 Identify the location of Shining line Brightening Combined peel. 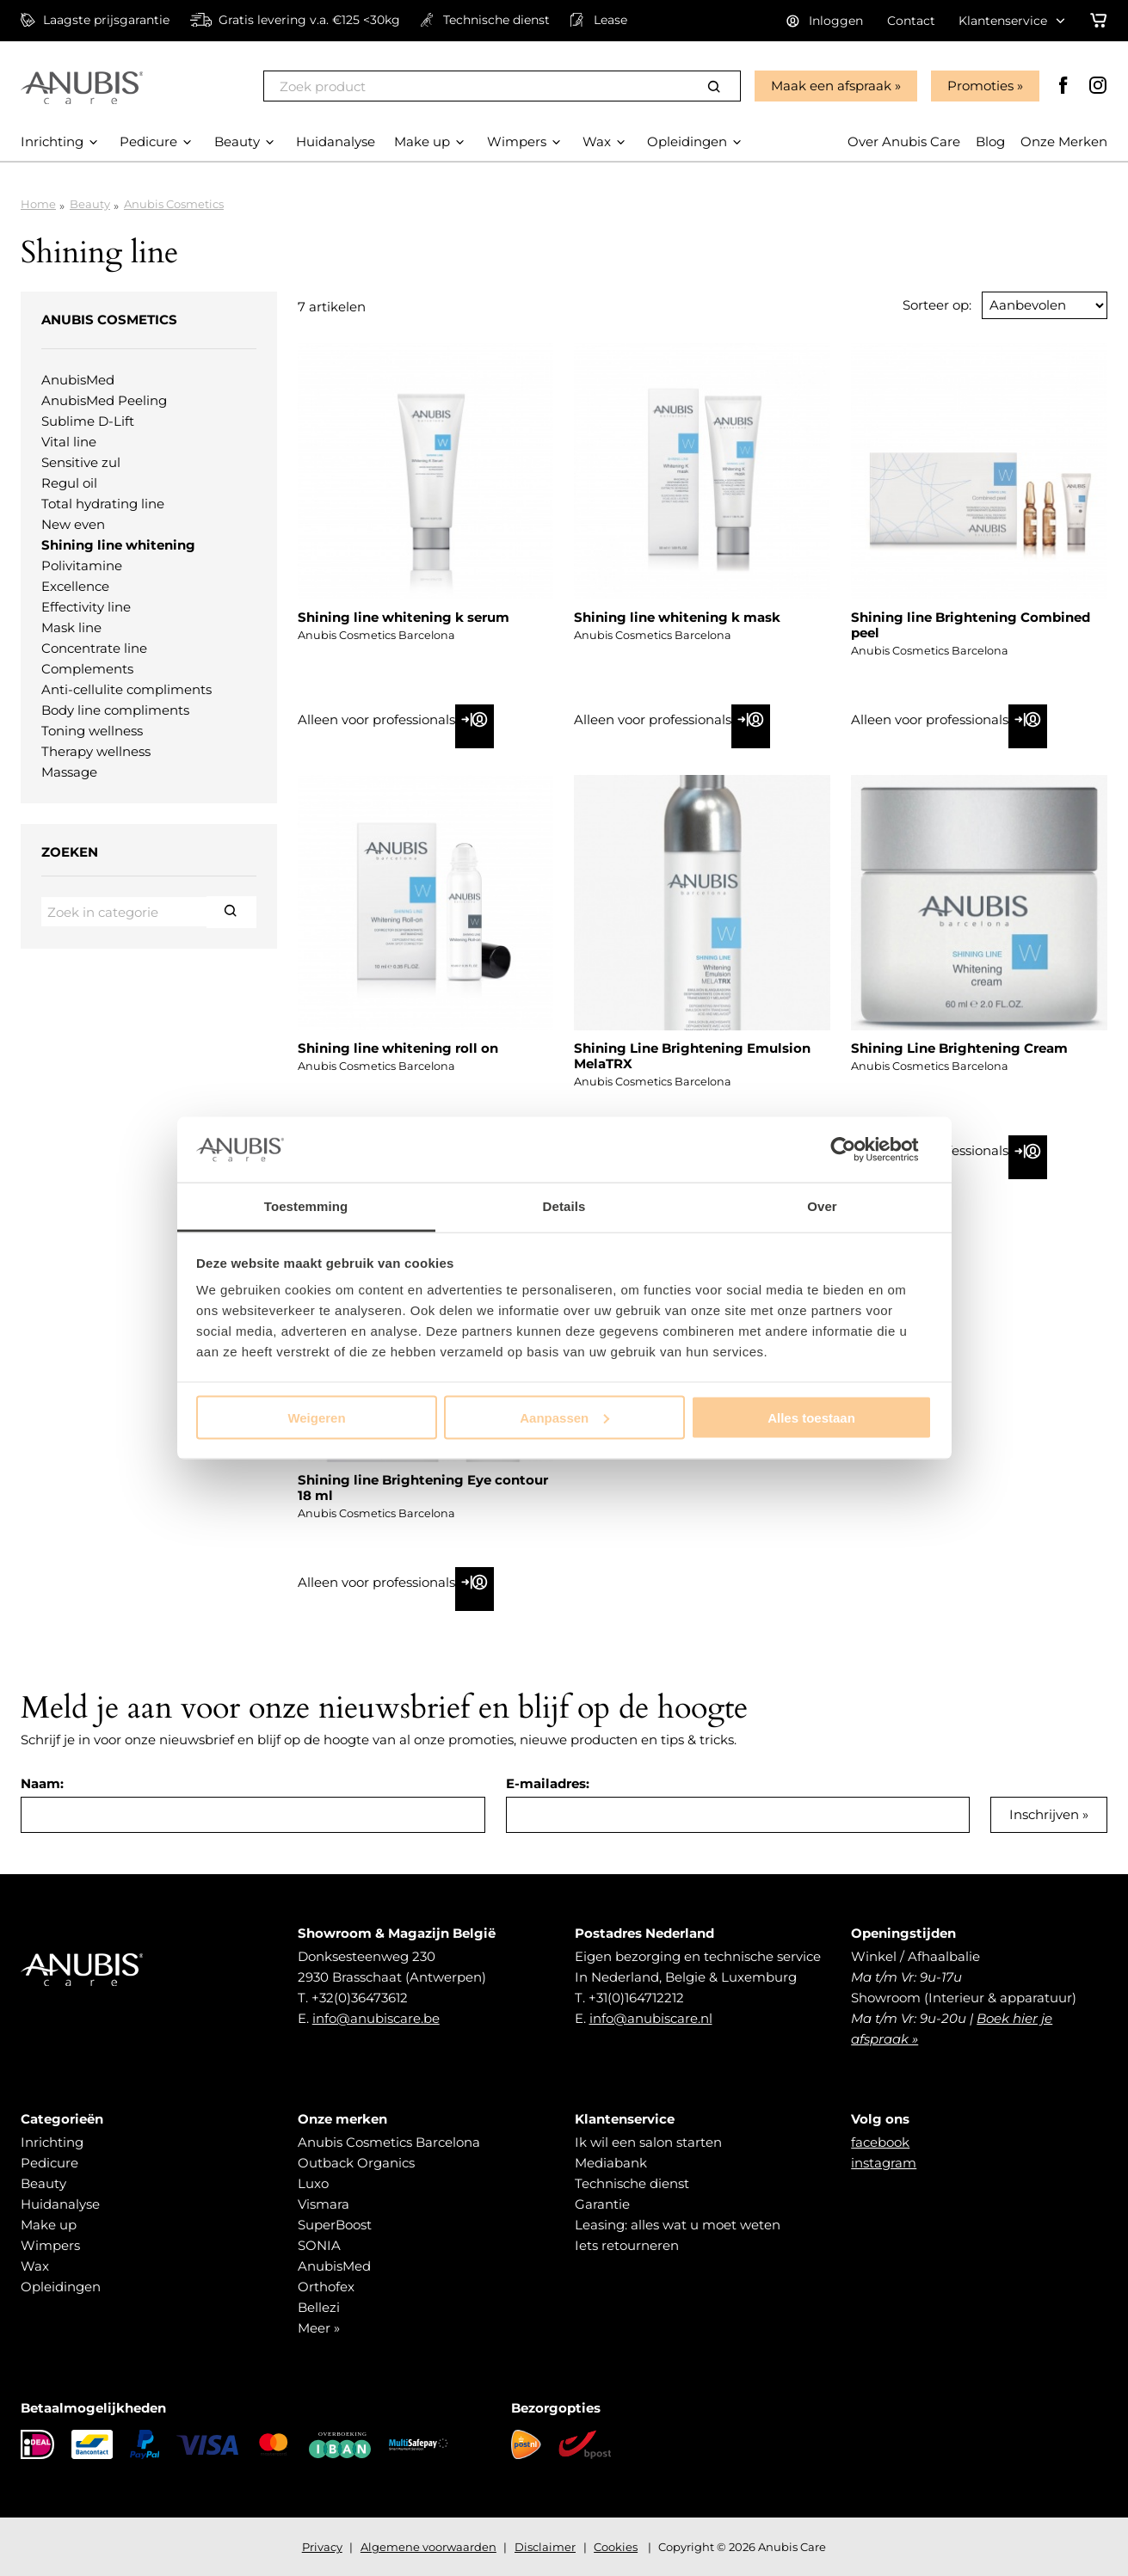
(970, 625).